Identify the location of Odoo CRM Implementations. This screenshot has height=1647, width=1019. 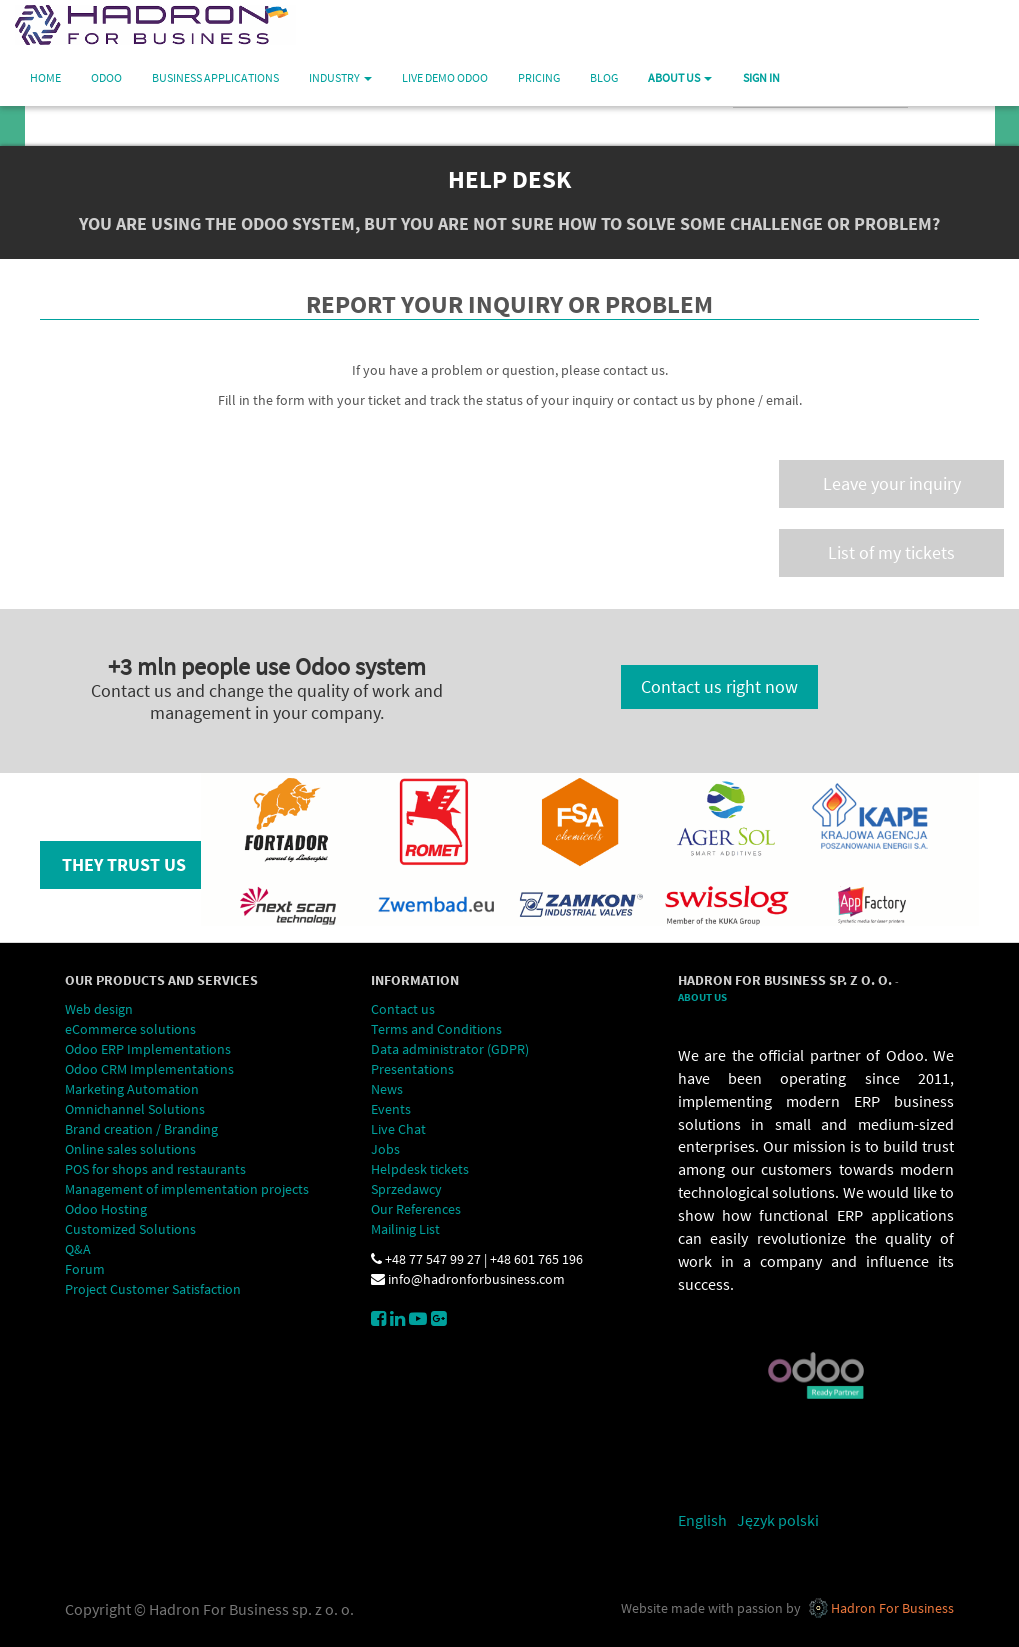
(149, 1069).